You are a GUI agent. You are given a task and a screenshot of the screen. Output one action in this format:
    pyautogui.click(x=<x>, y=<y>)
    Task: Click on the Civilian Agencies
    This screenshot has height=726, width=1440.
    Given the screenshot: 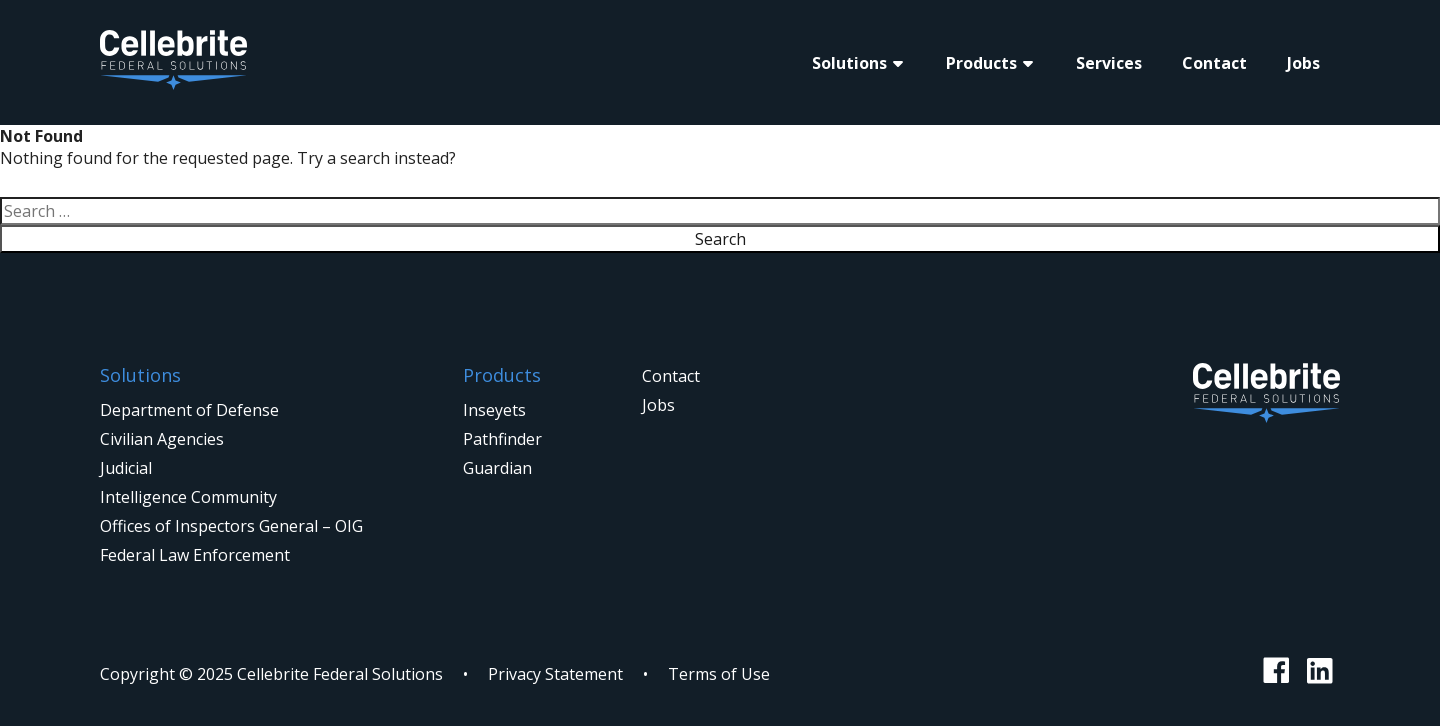 What is the action you would take?
    pyautogui.click(x=162, y=439)
    